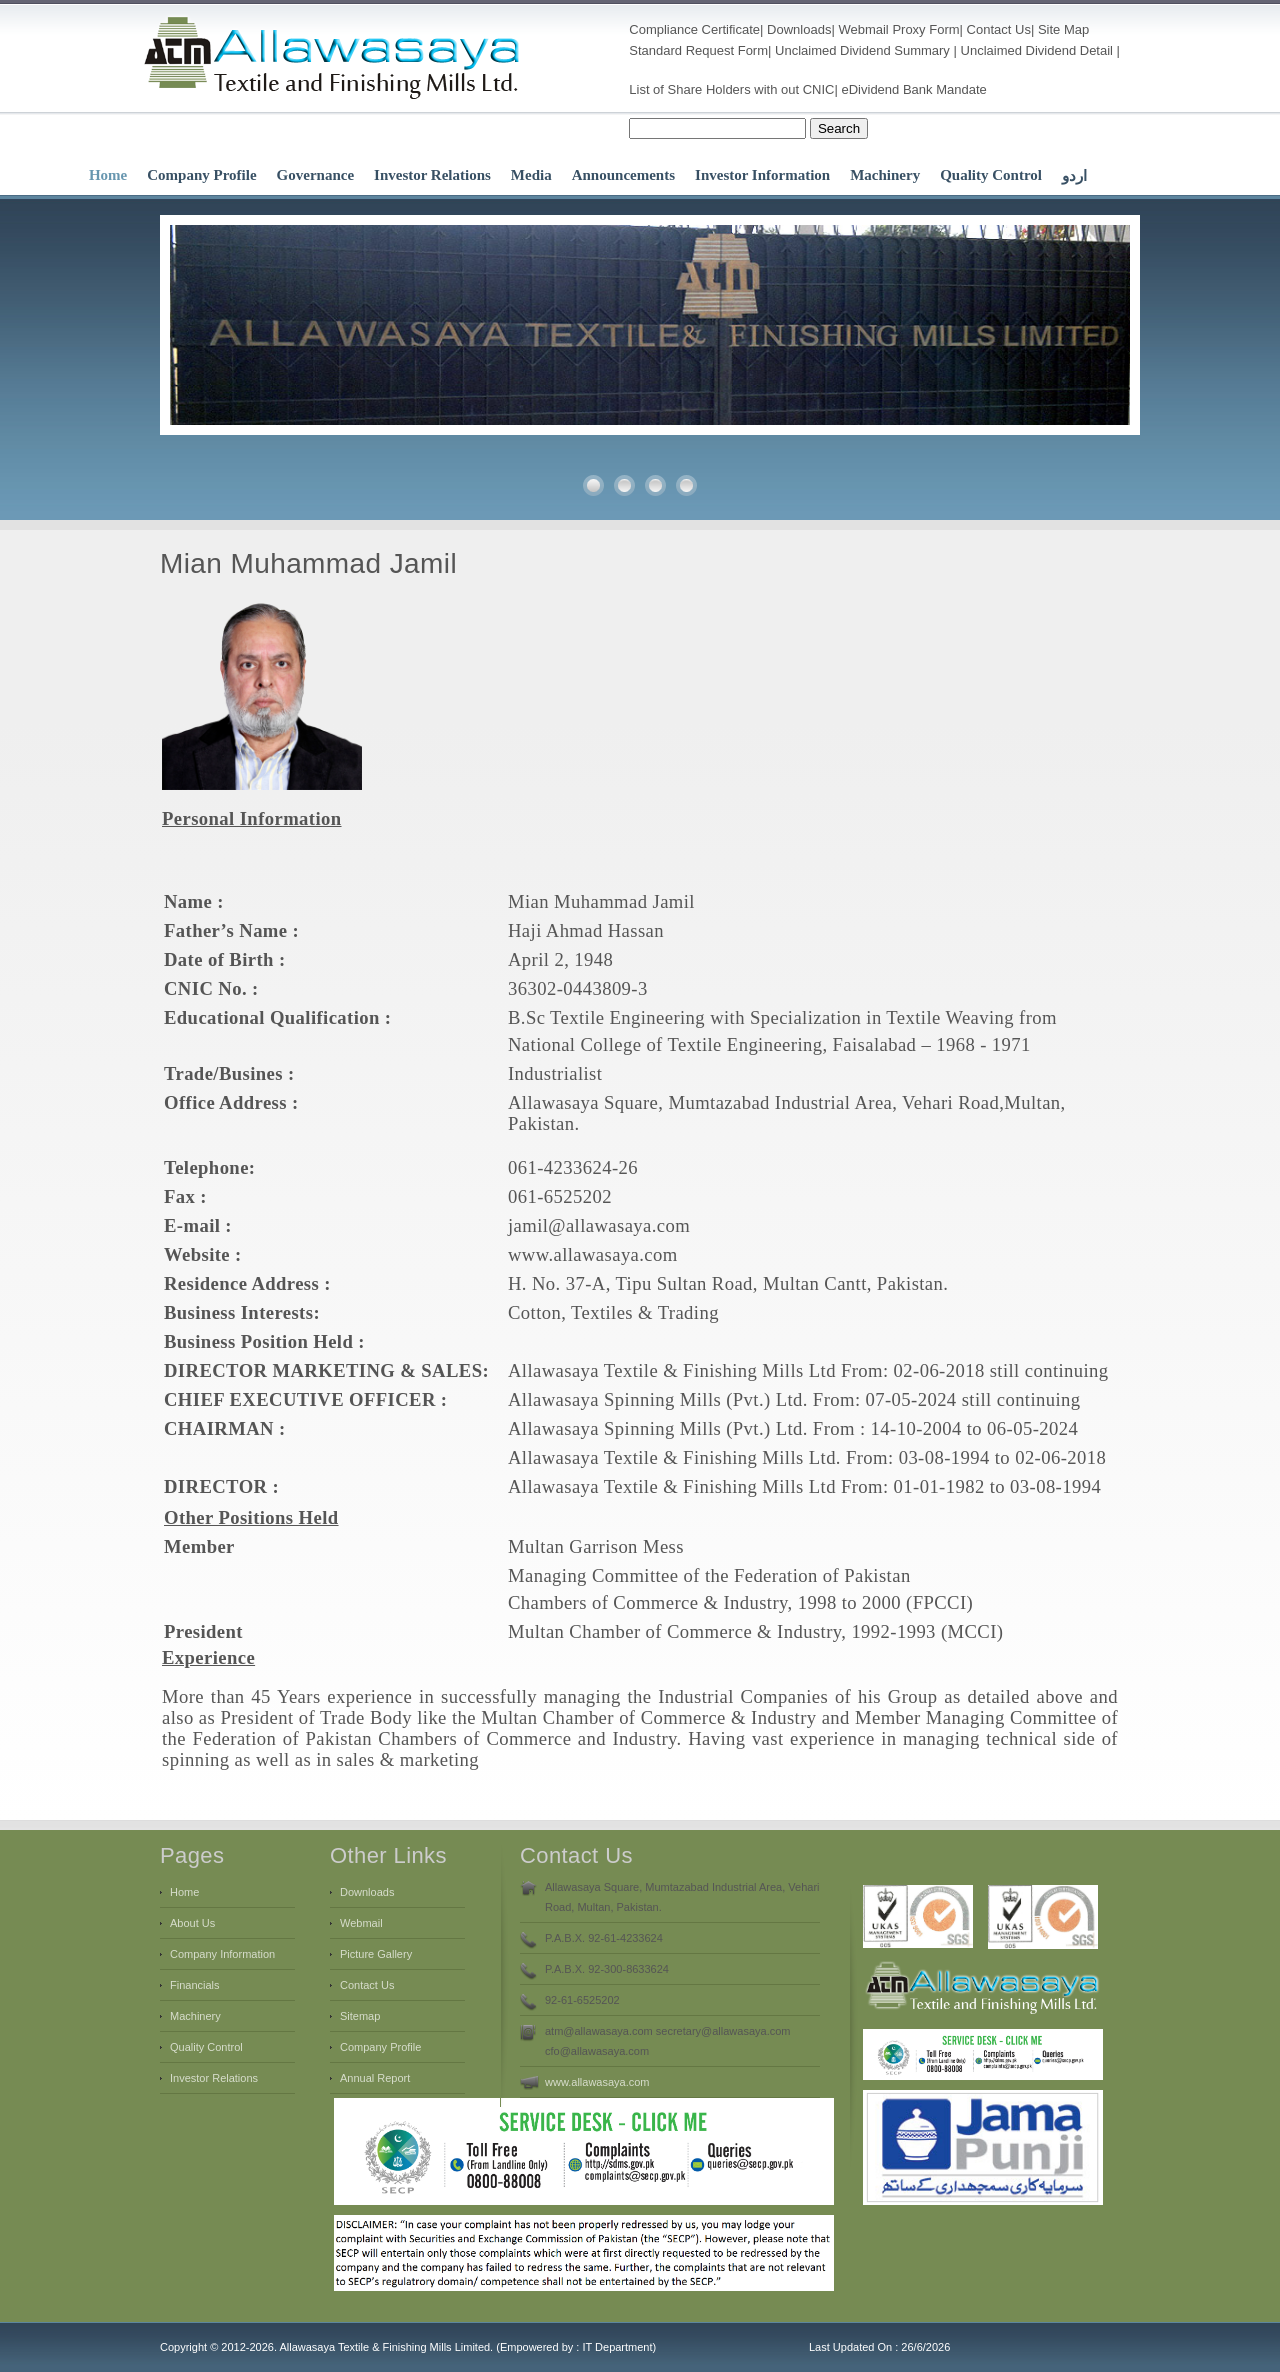 The width and height of the screenshot is (1280, 2372). Describe the element at coordinates (375, 2078) in the screenshot. I see `Annual Report` at that location.